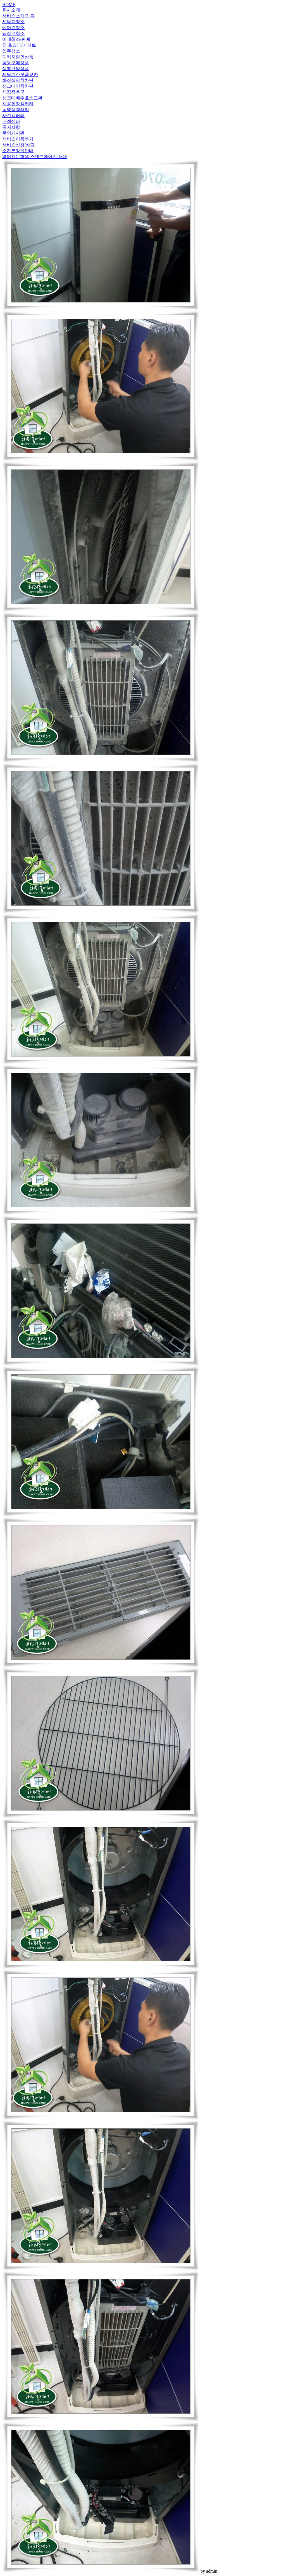 The width and height of the screenshot is (286, 2576). What do you see at coordinates (8, 4) in the screenshot?
I see `HOME` at bounding box center [8, 4].